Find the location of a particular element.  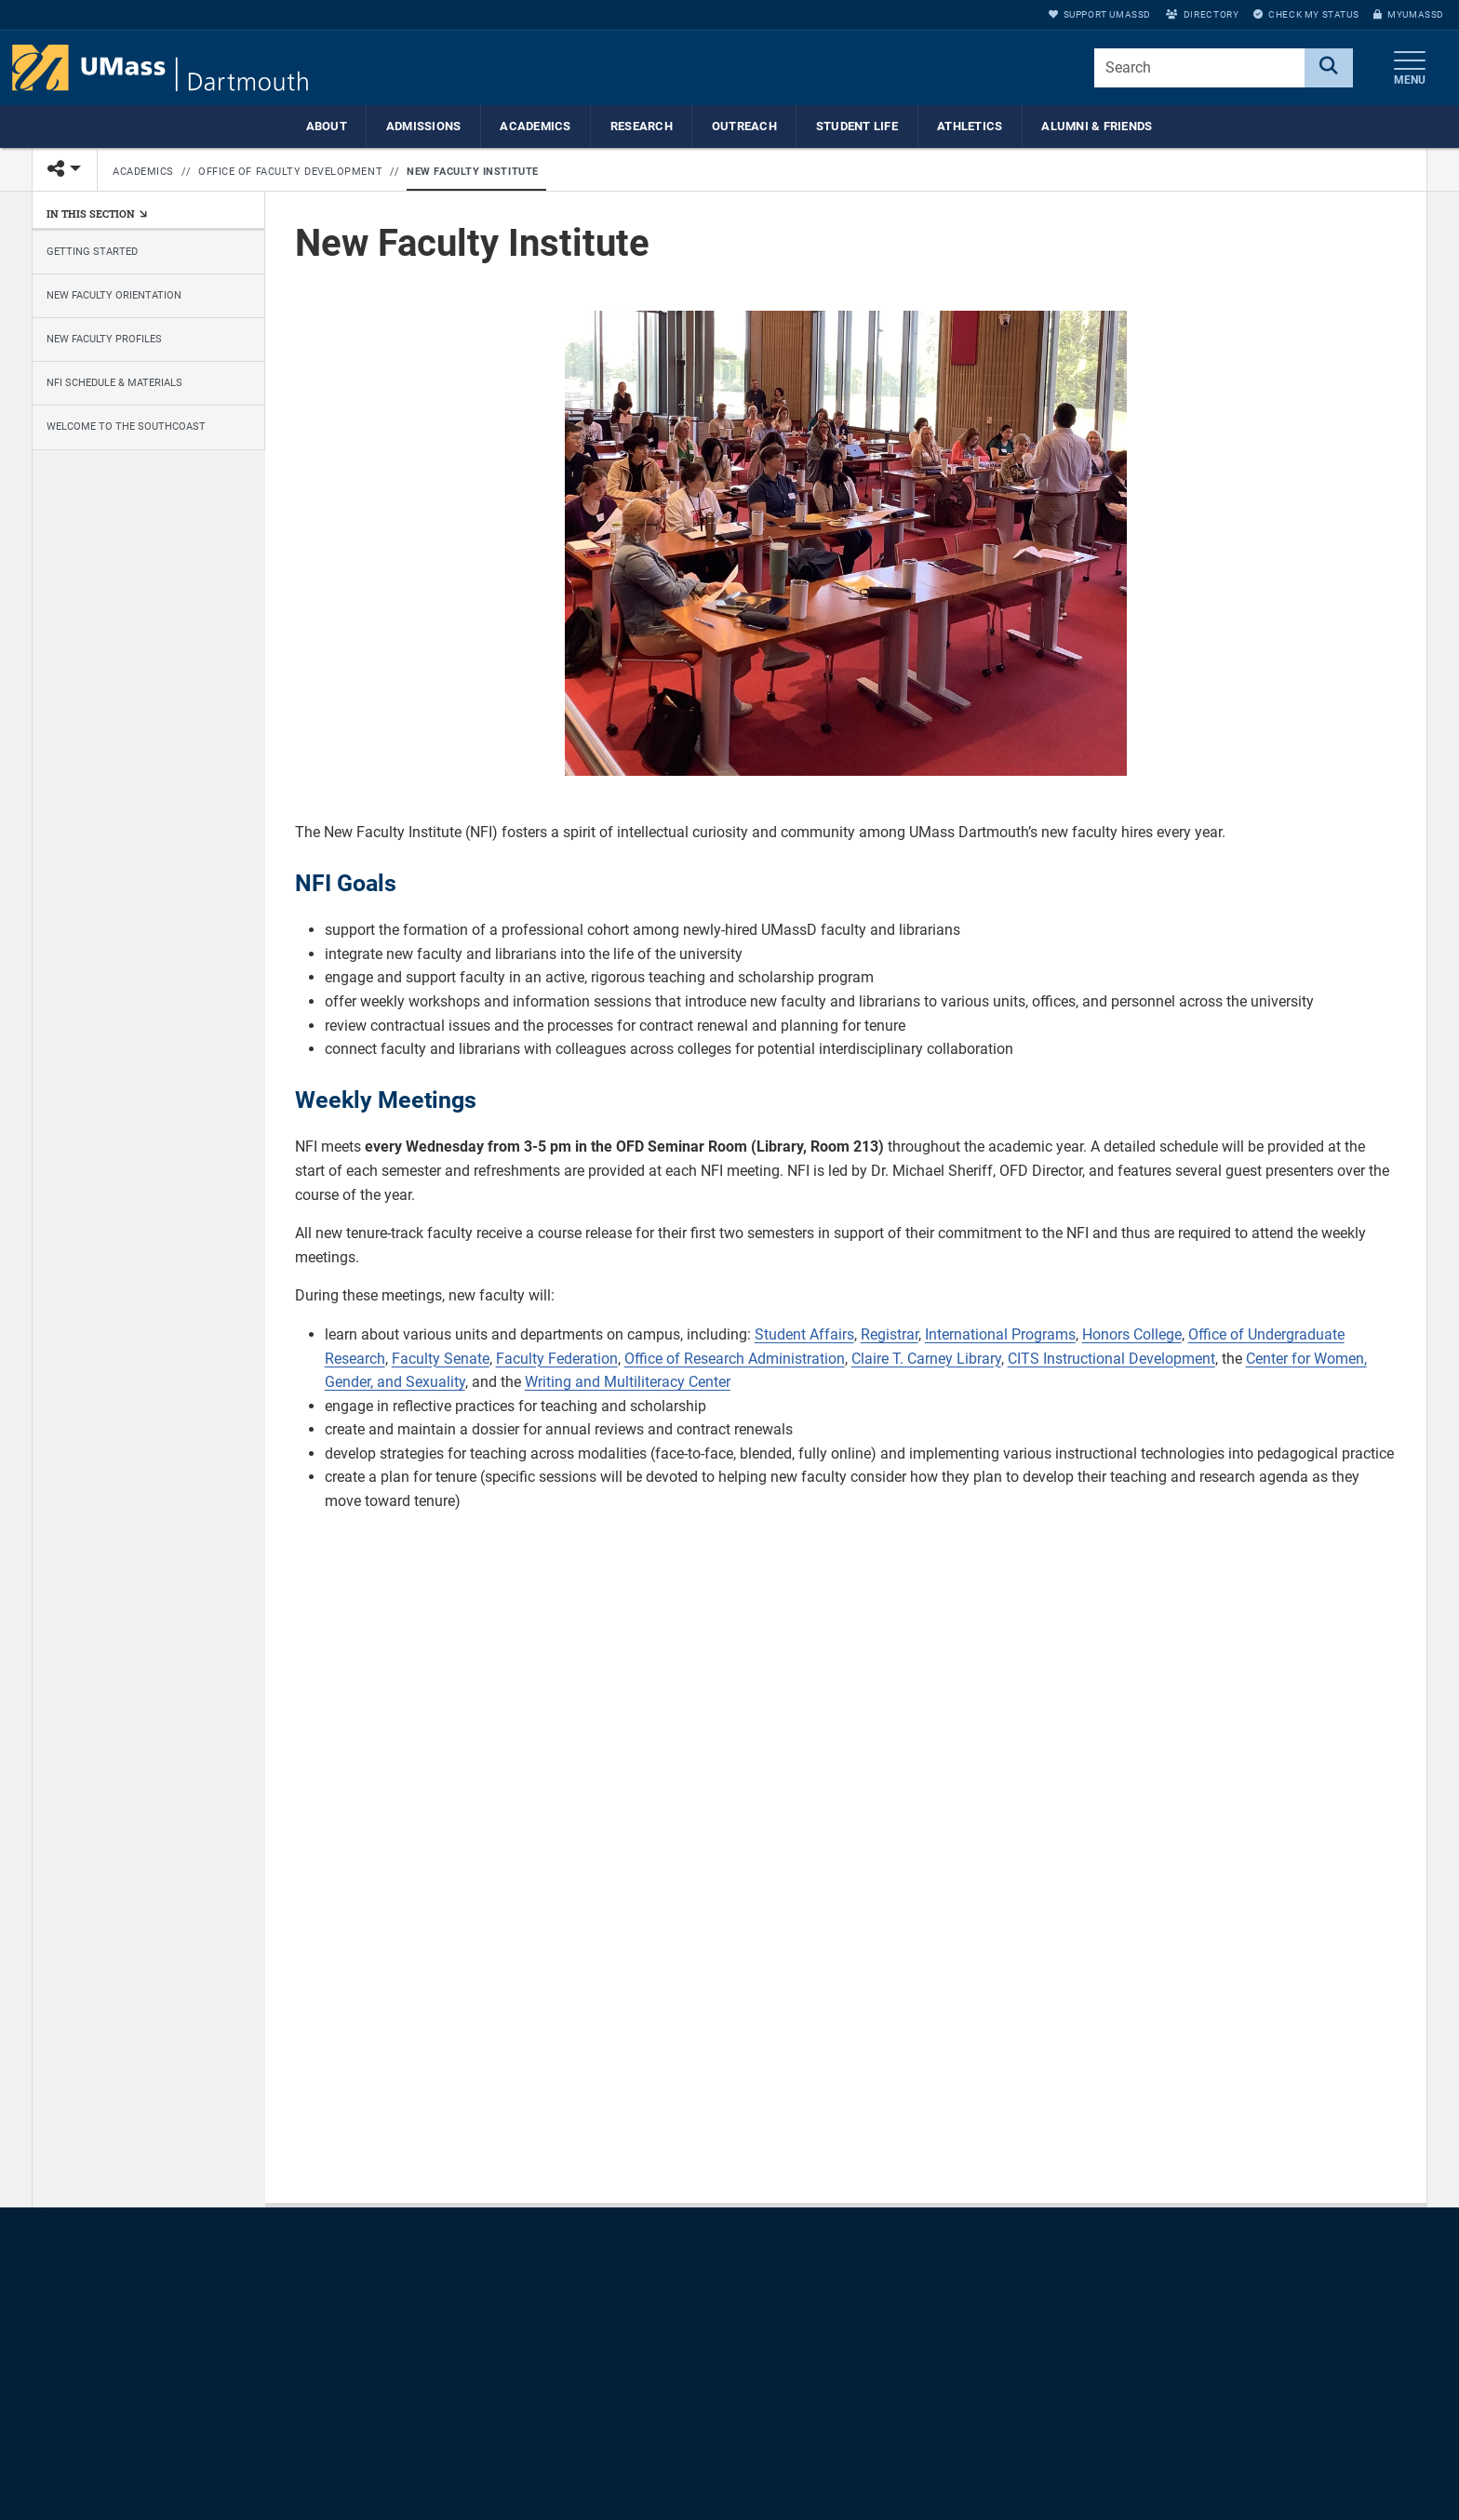

Claire T. Carney Library is located at coordinates (926, 1358).